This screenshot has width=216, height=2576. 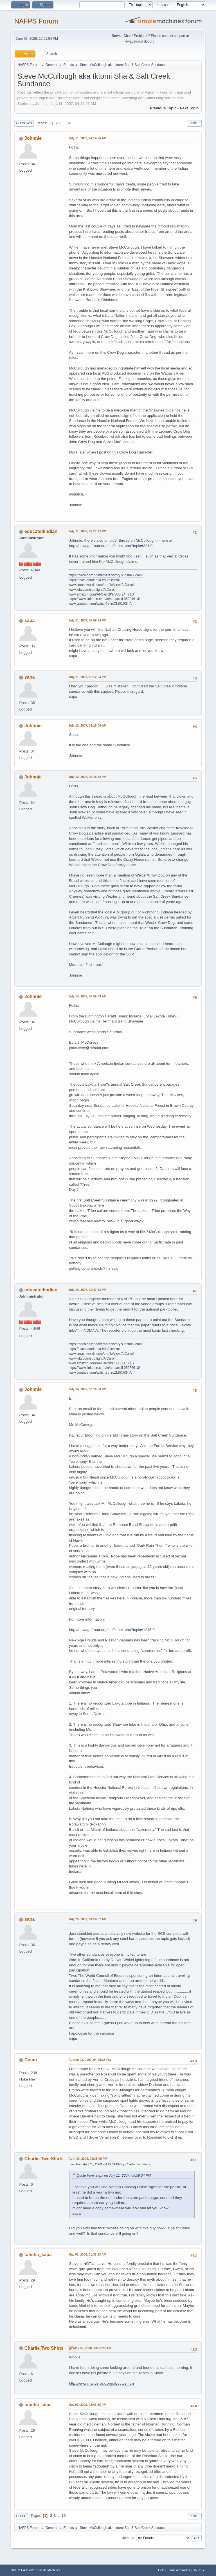 I want to click on SMF 2.1.4 © 2023, so click(x=23, y=2570).